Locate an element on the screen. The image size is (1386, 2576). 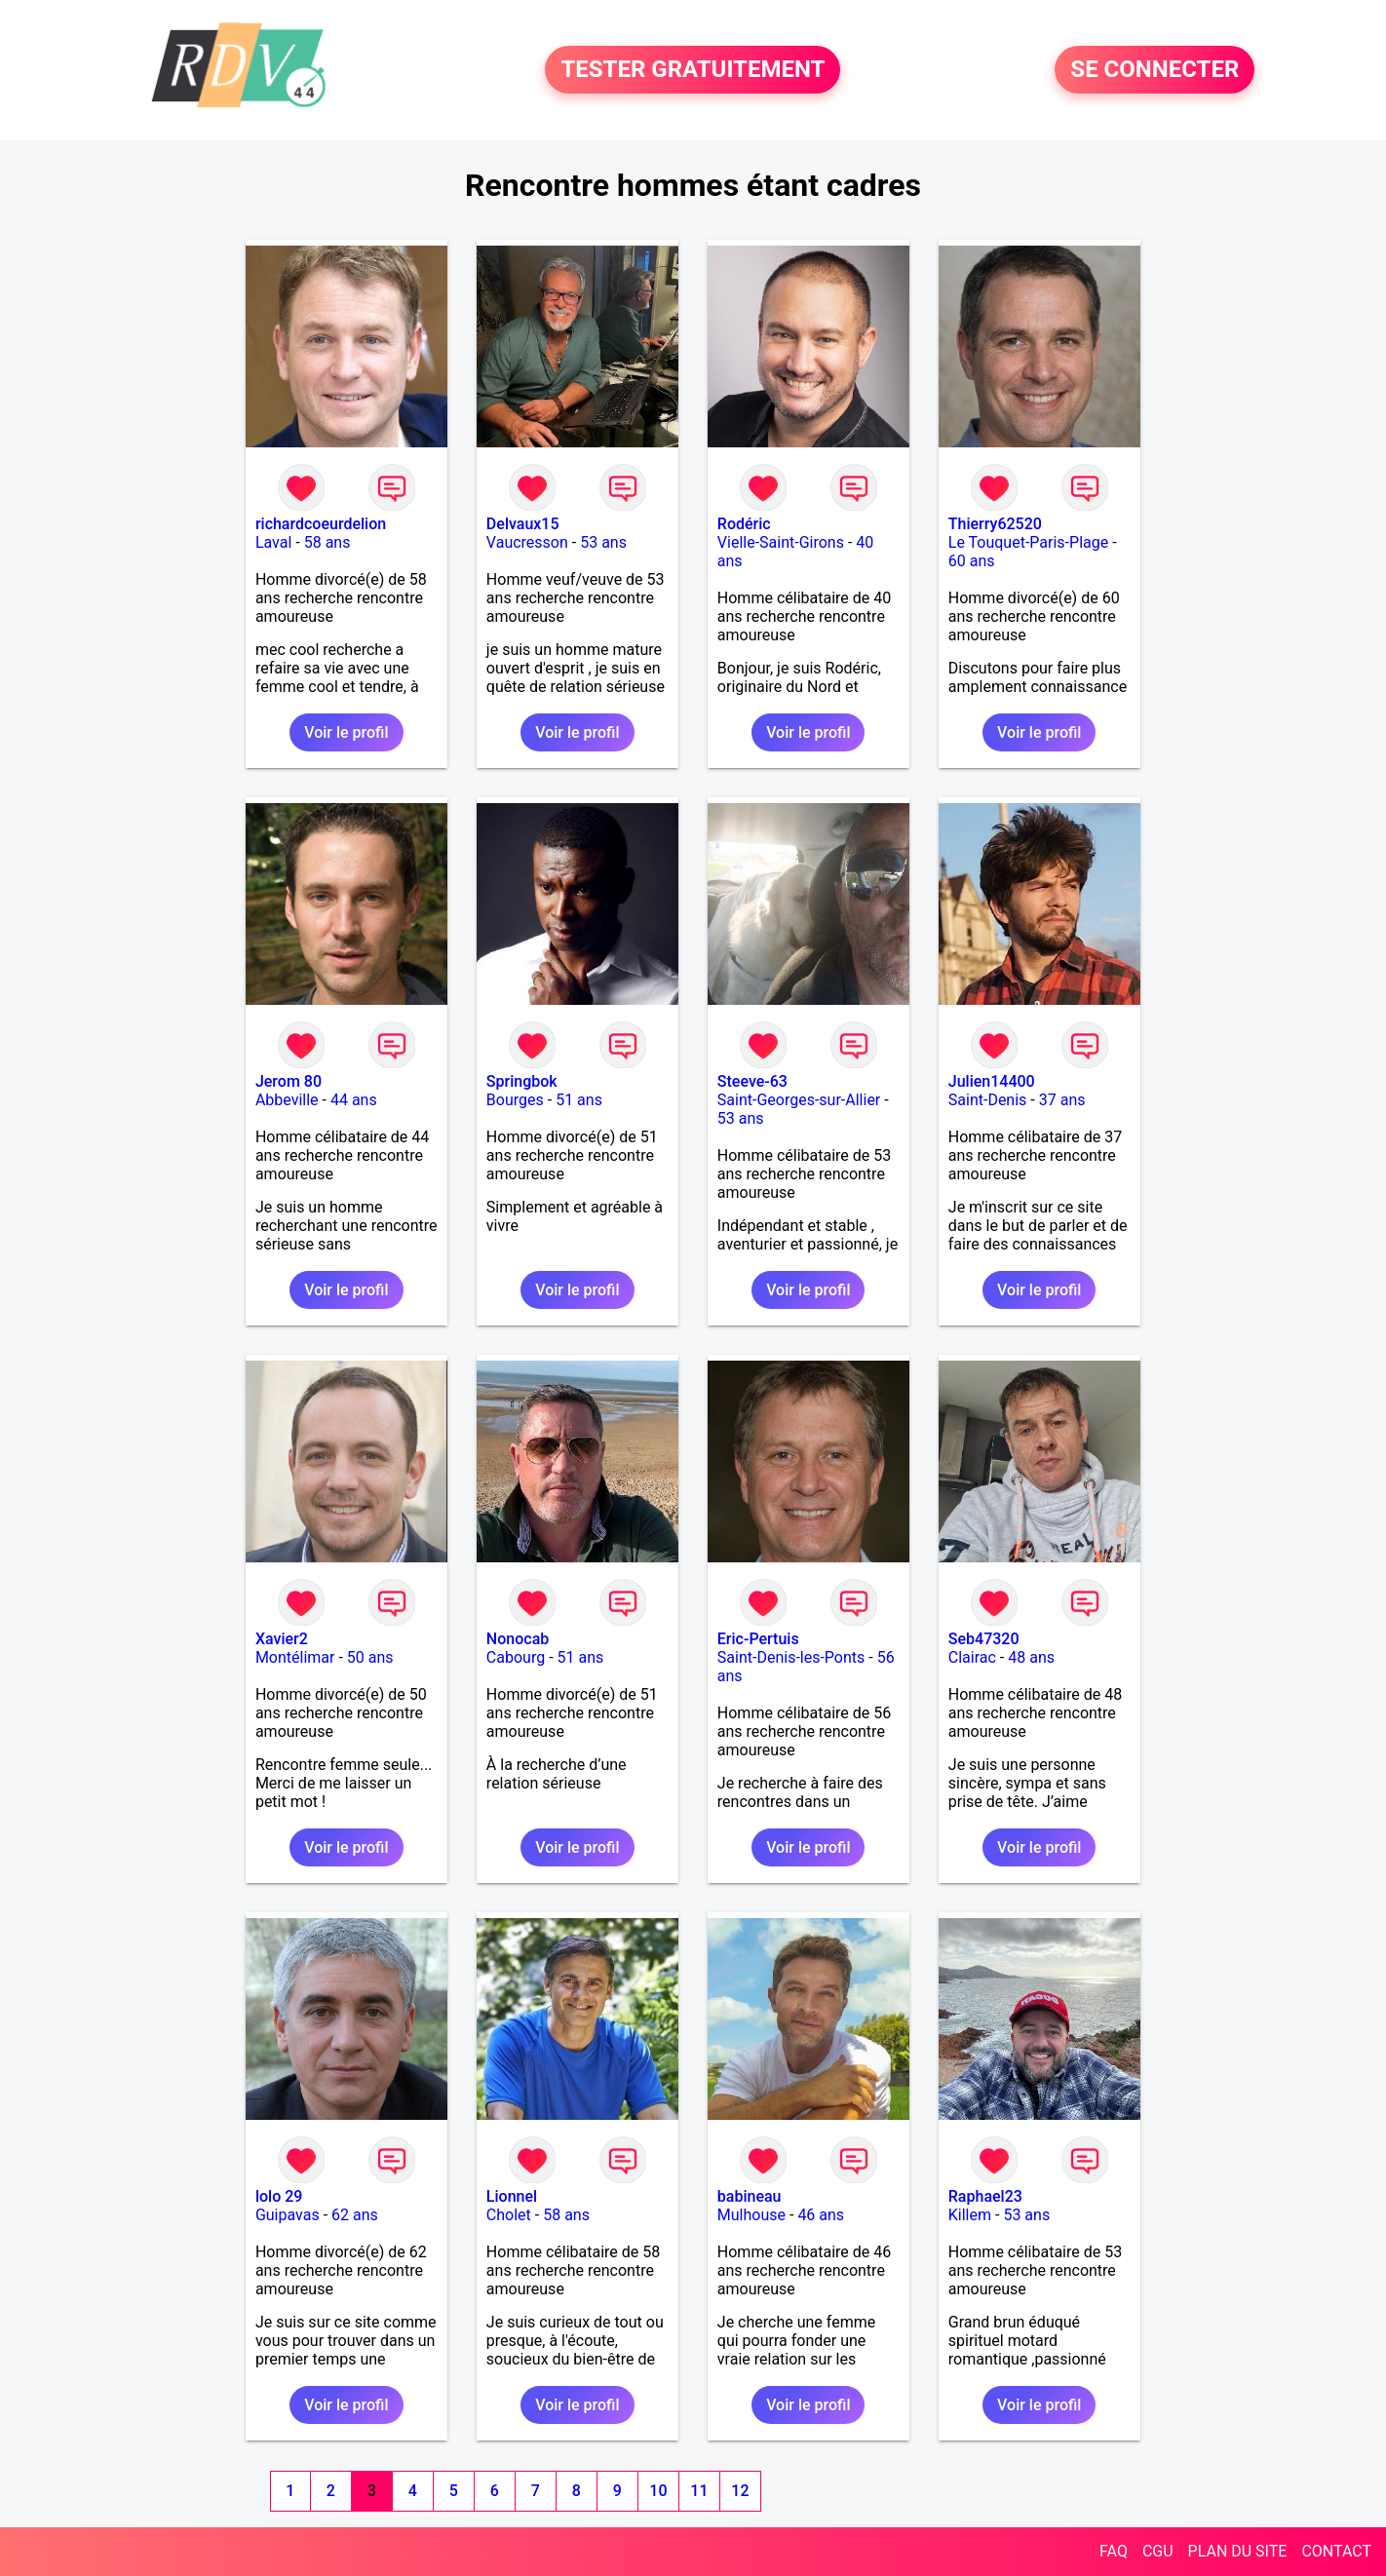
51 ans is located at coordinates (579, 1100).